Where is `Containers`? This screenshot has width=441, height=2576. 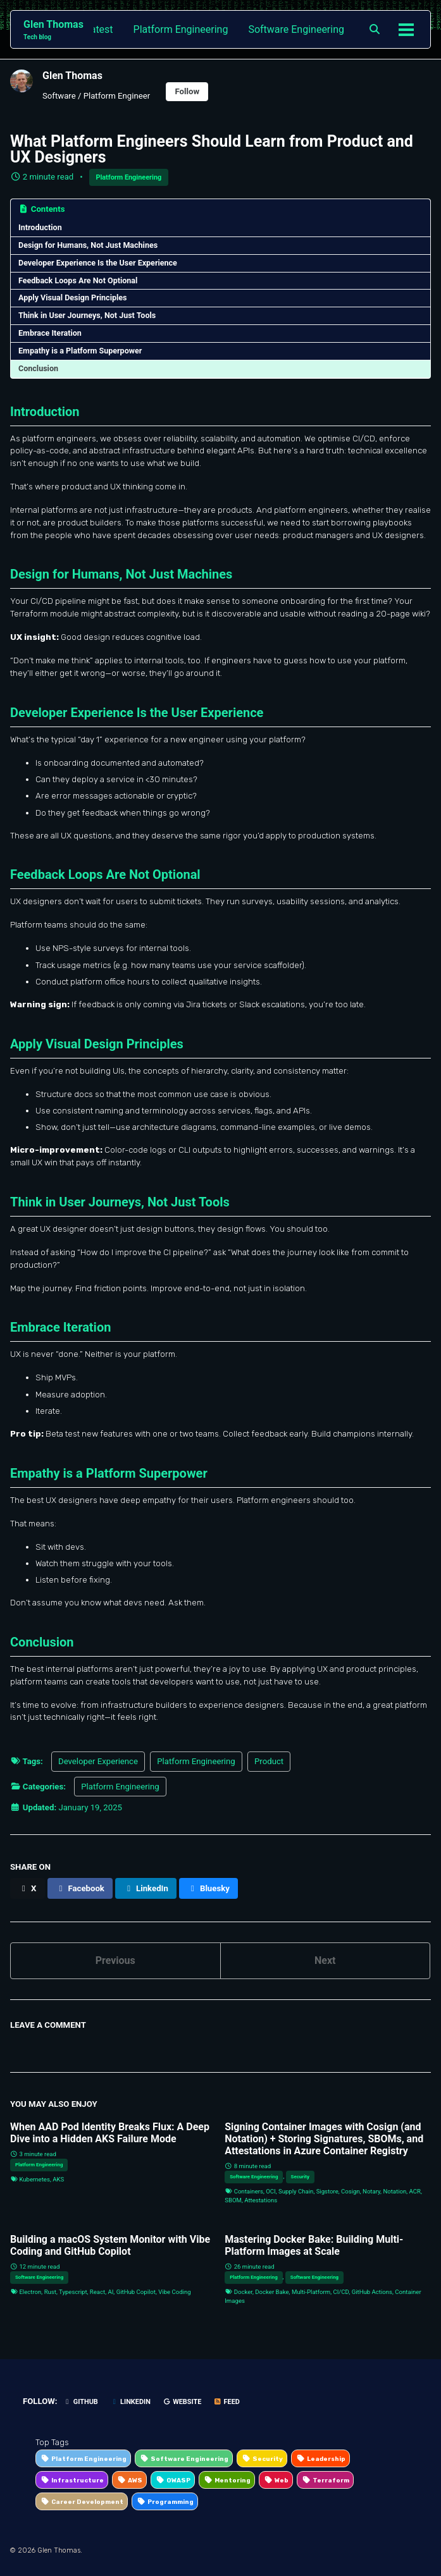
Containers is located at coordinates (248, 2191).